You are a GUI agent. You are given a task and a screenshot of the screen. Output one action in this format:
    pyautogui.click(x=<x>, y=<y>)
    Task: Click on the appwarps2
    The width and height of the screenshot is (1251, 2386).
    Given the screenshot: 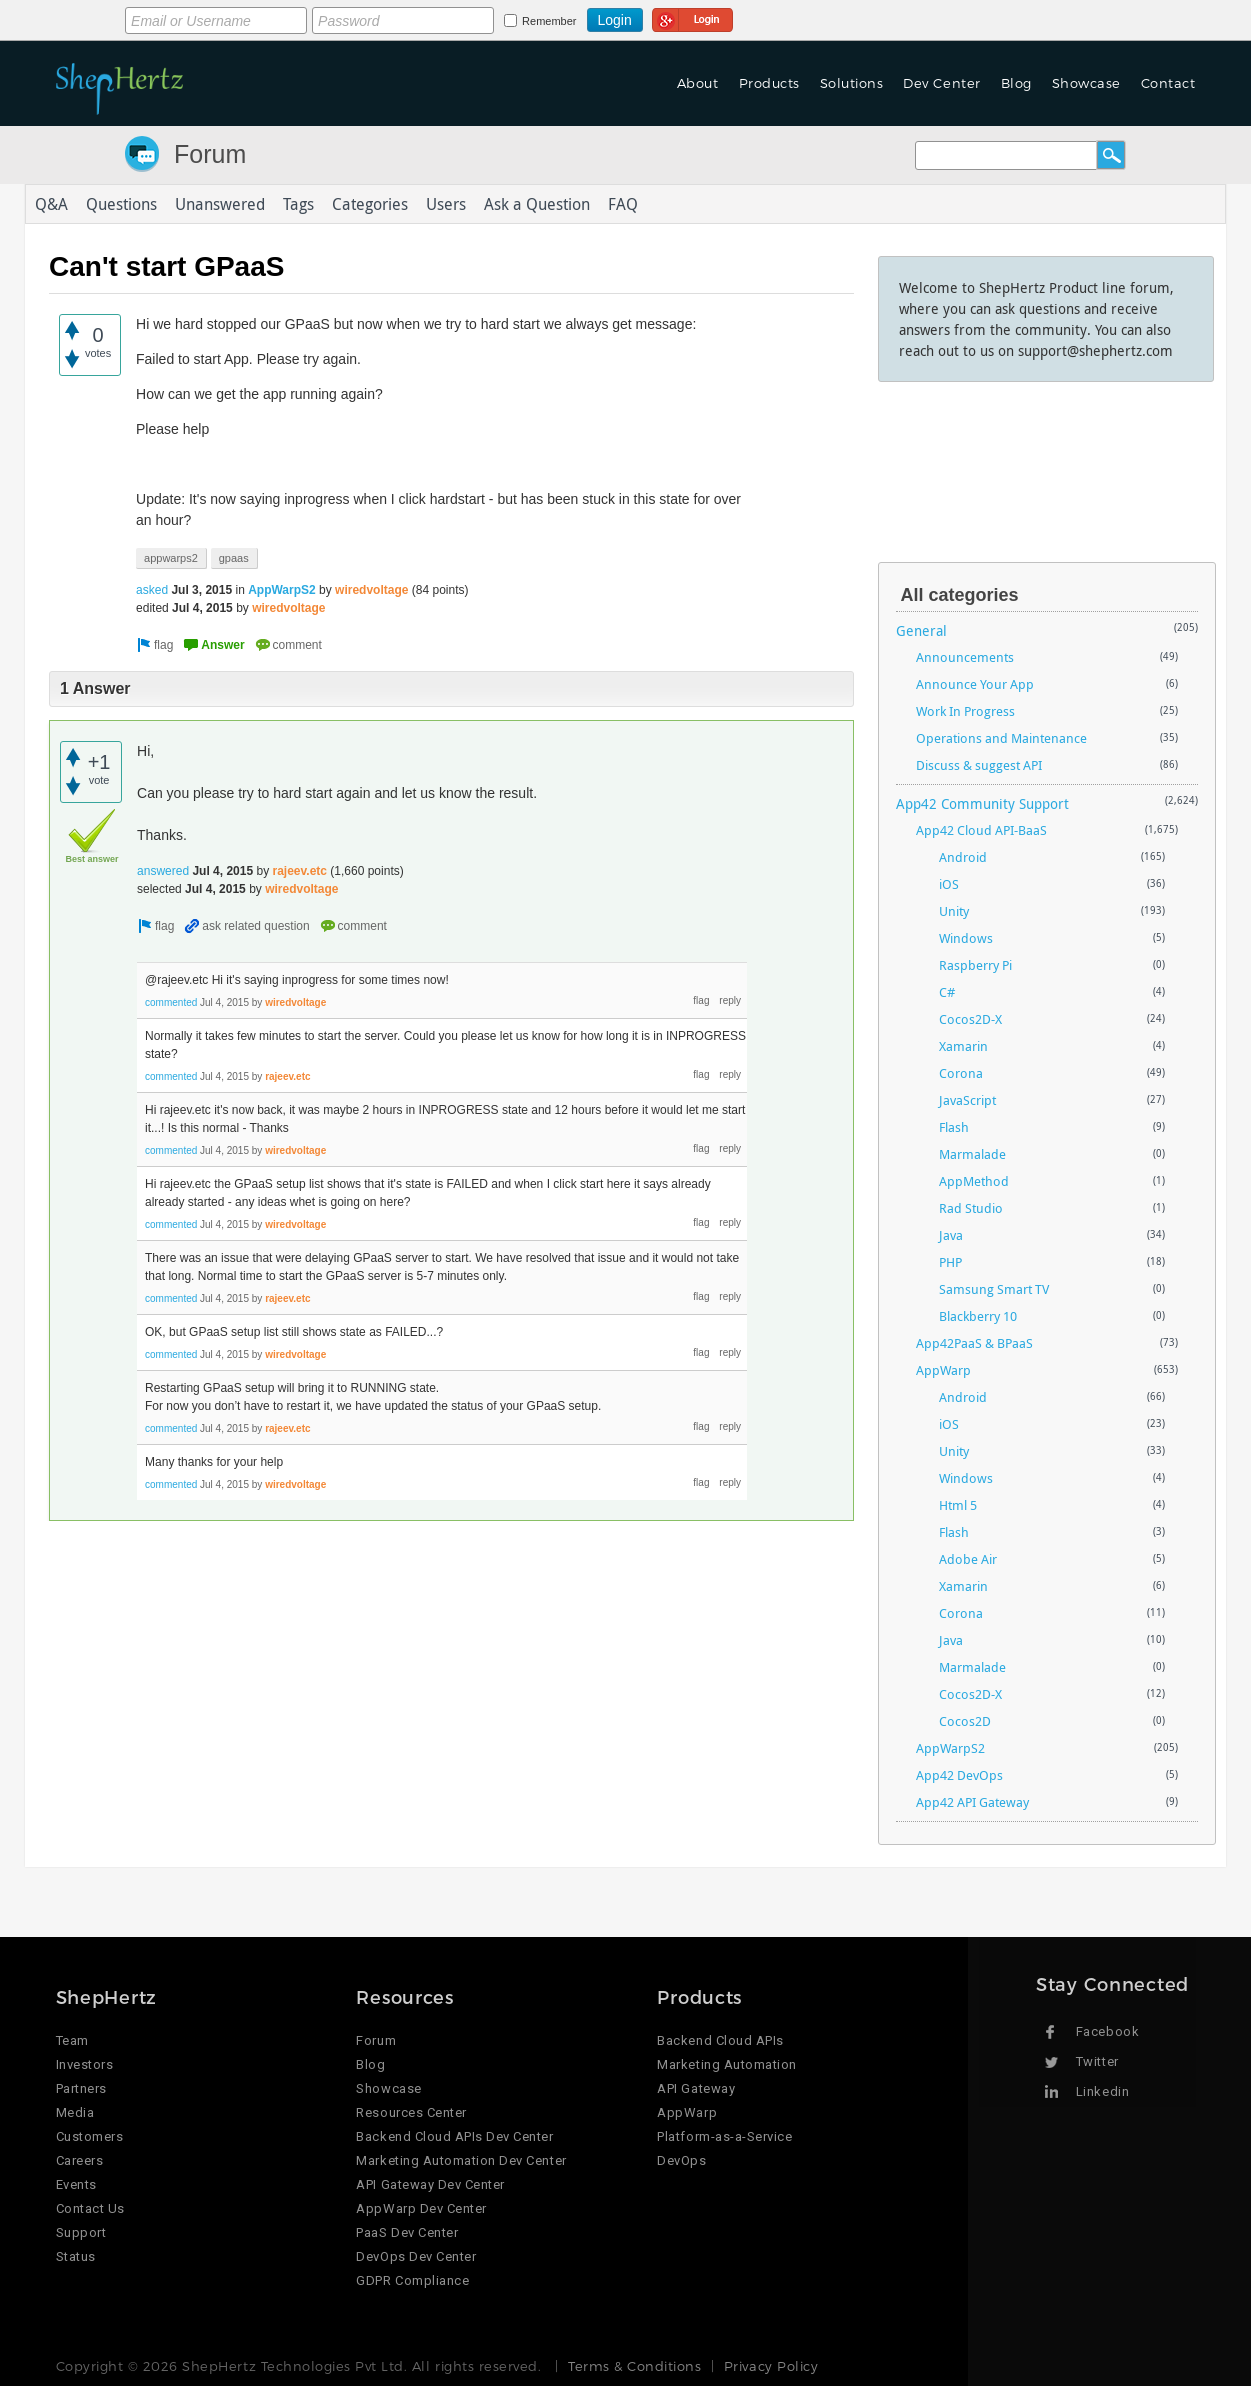 What is the action you would take?
    pyautogui.click(x=171, y=558)
    